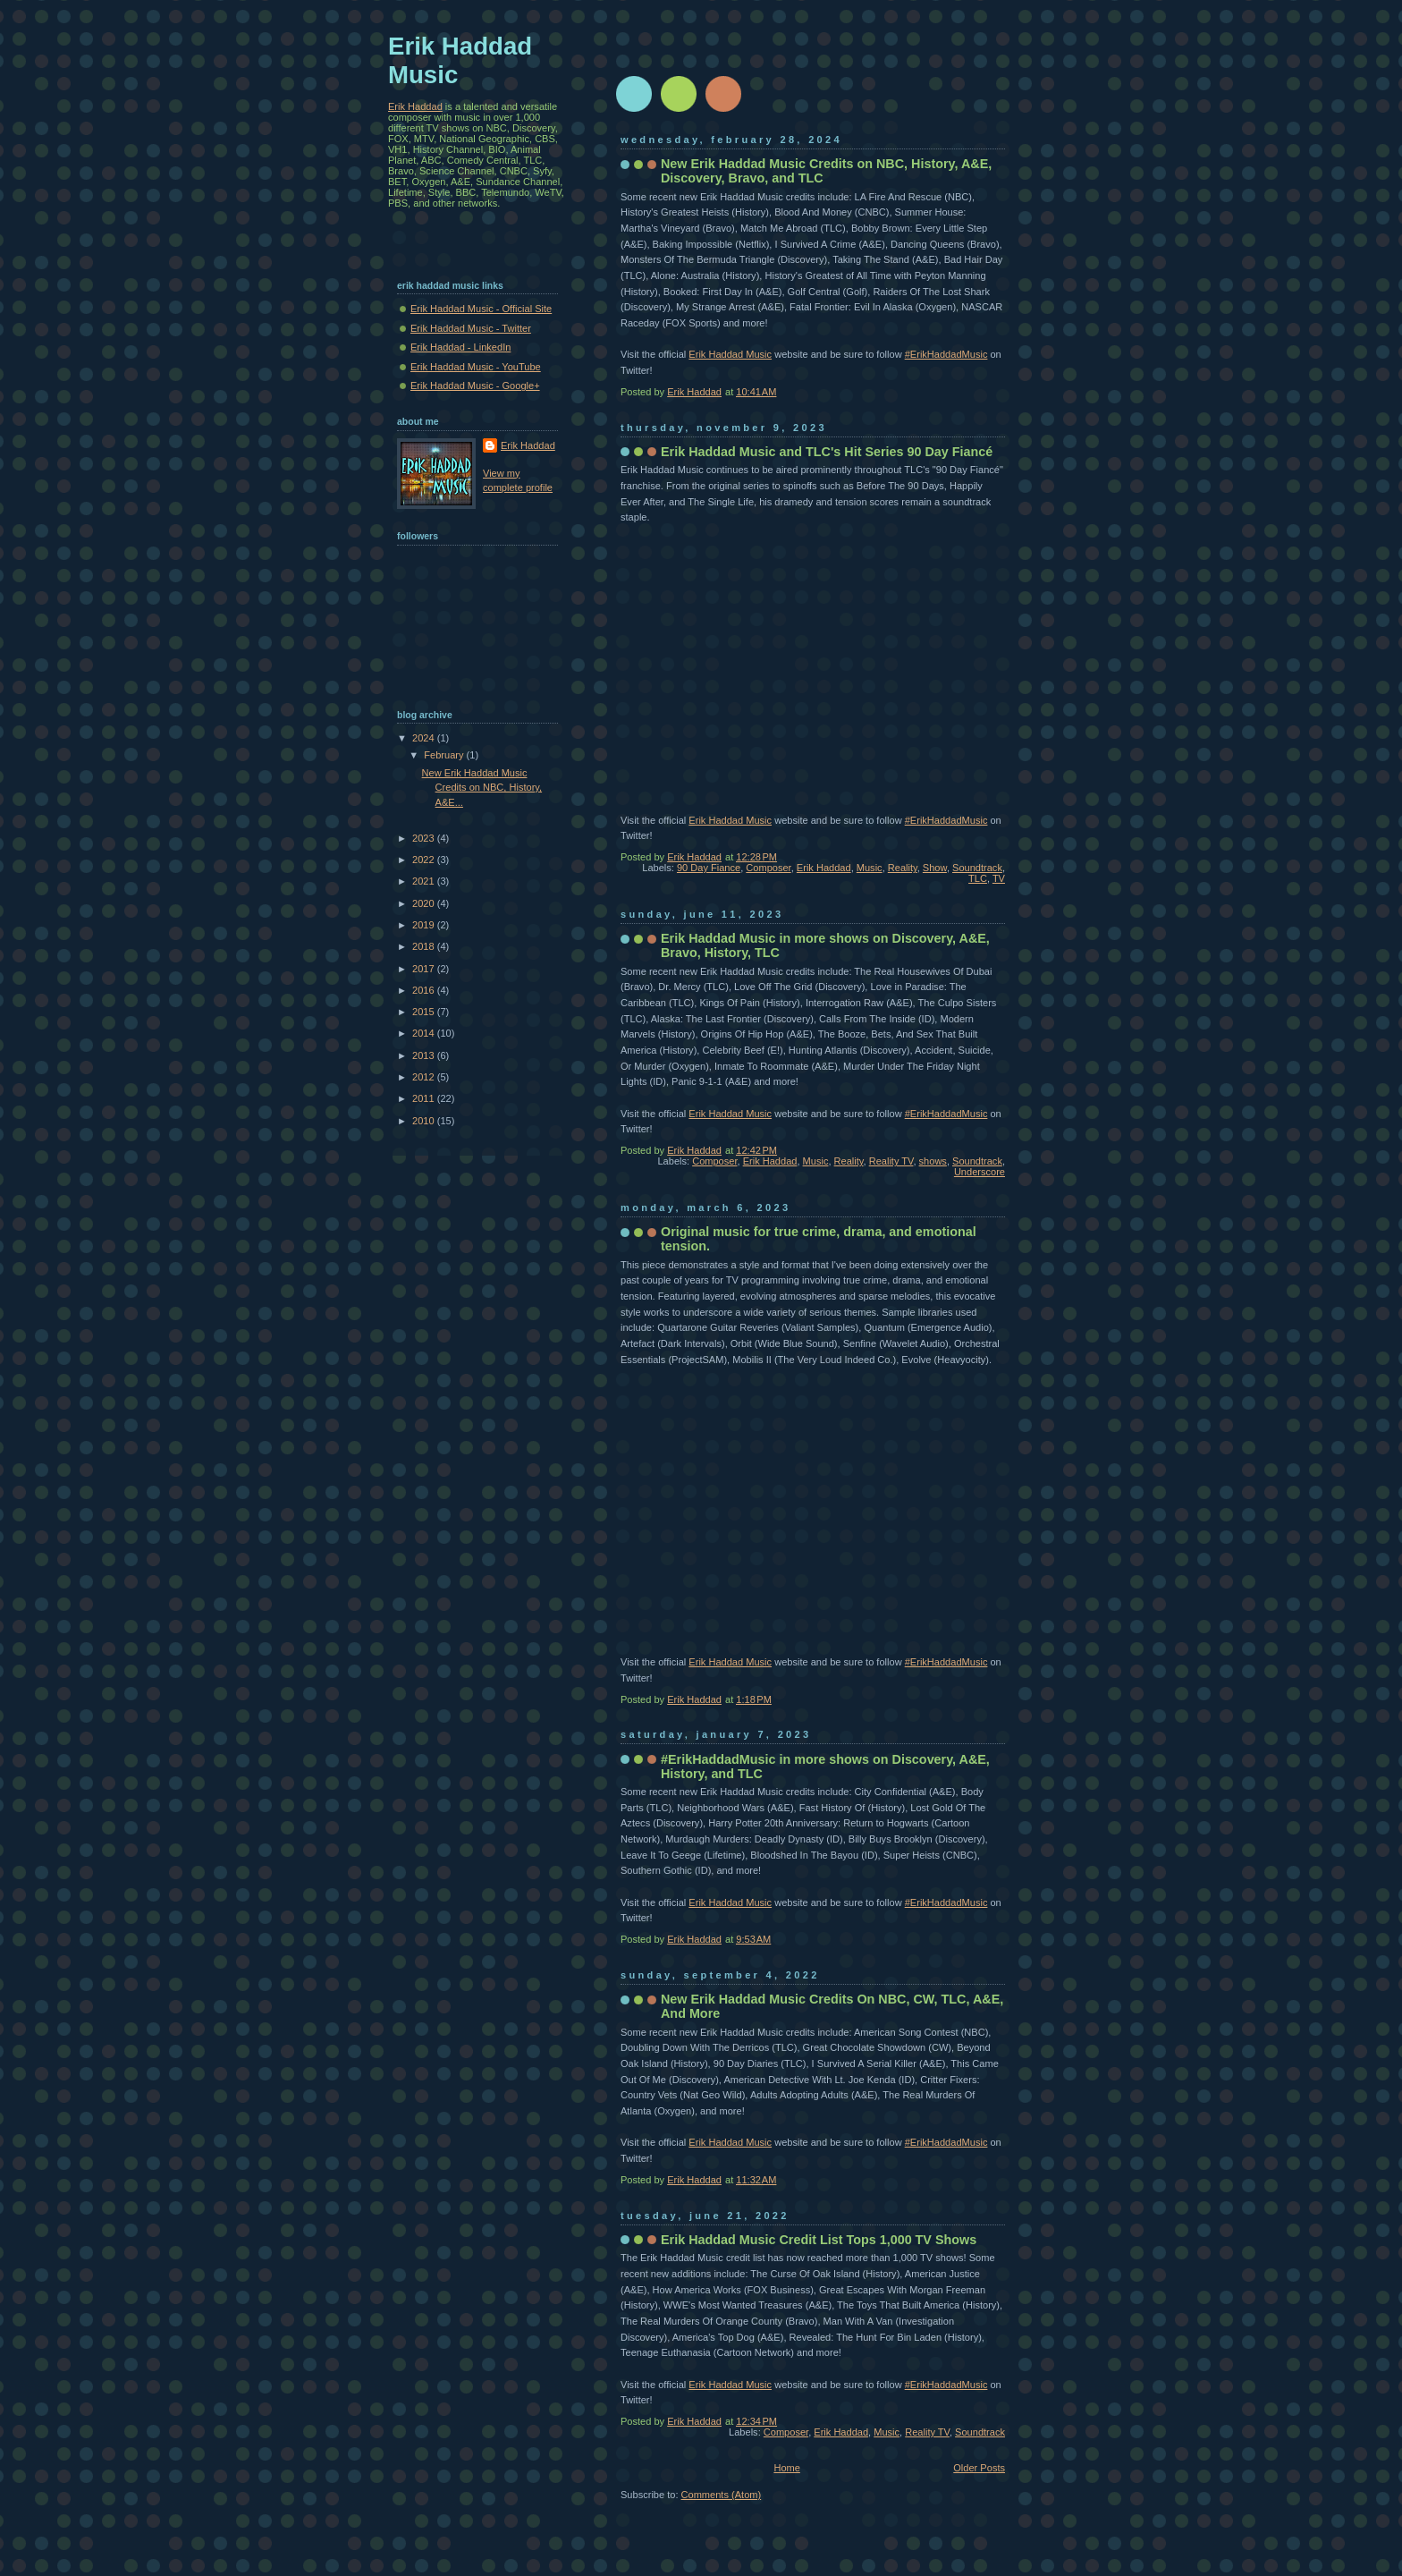 The width and height of the screenshot is (1402, 2576). I want to click on Erik Haddad Music Credit List Tops 1,000 TV Shows, so click(818, 2240).